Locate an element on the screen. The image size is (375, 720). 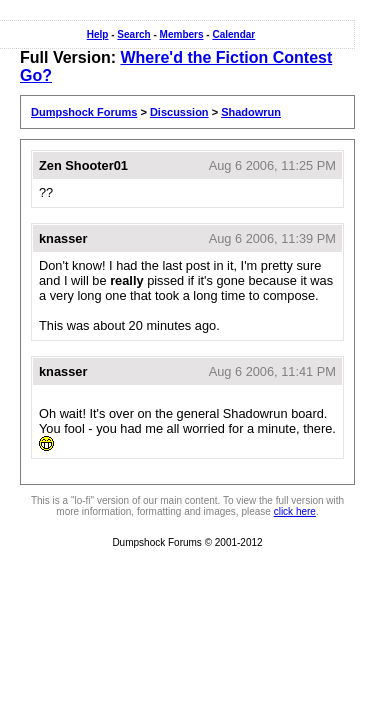
Members is located at coordinates (182, 34).